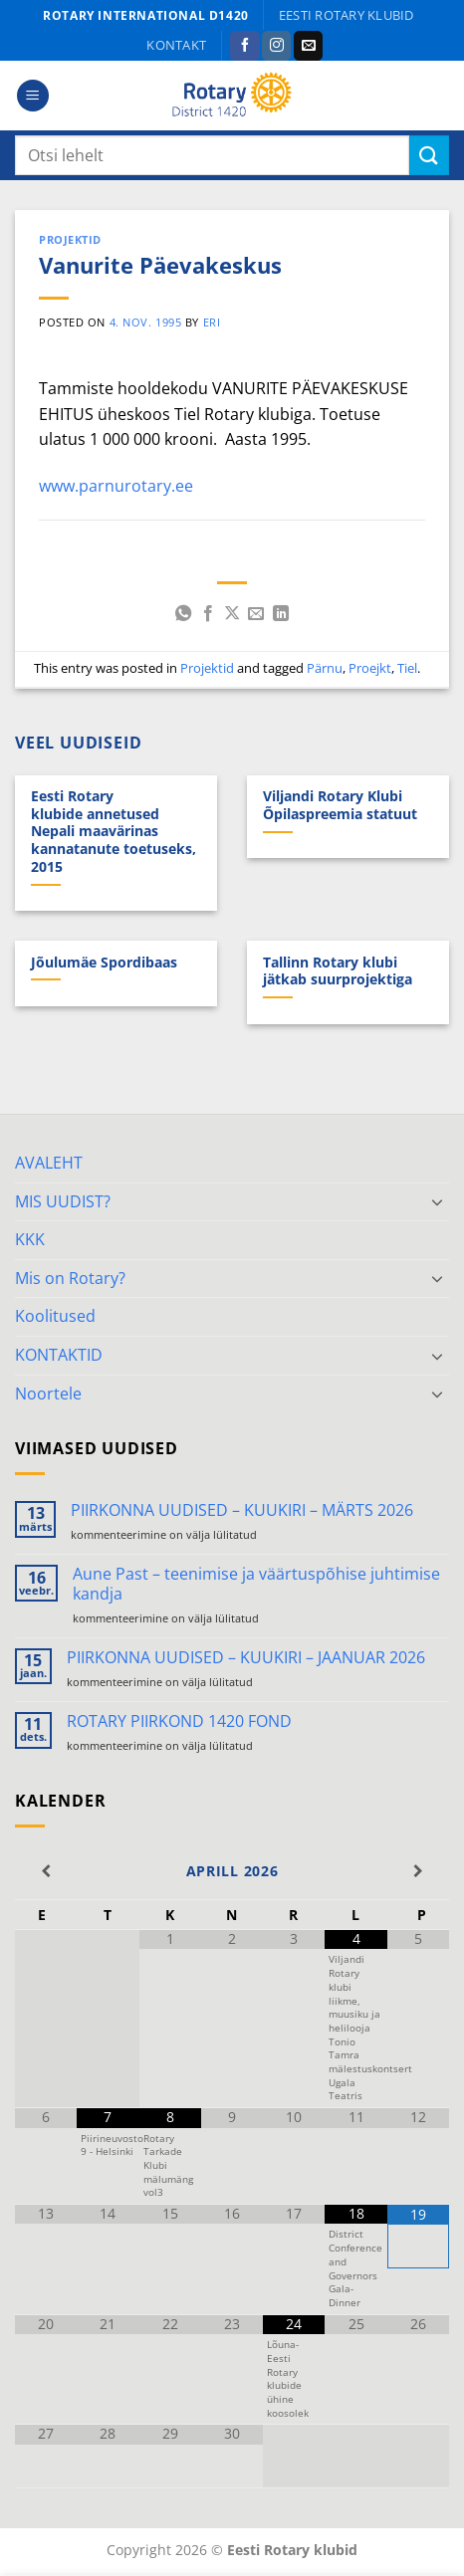  What do you see at coordinates (407, 668) in the screenshot?
I see `Tiel` at bounding box center [407, 668].